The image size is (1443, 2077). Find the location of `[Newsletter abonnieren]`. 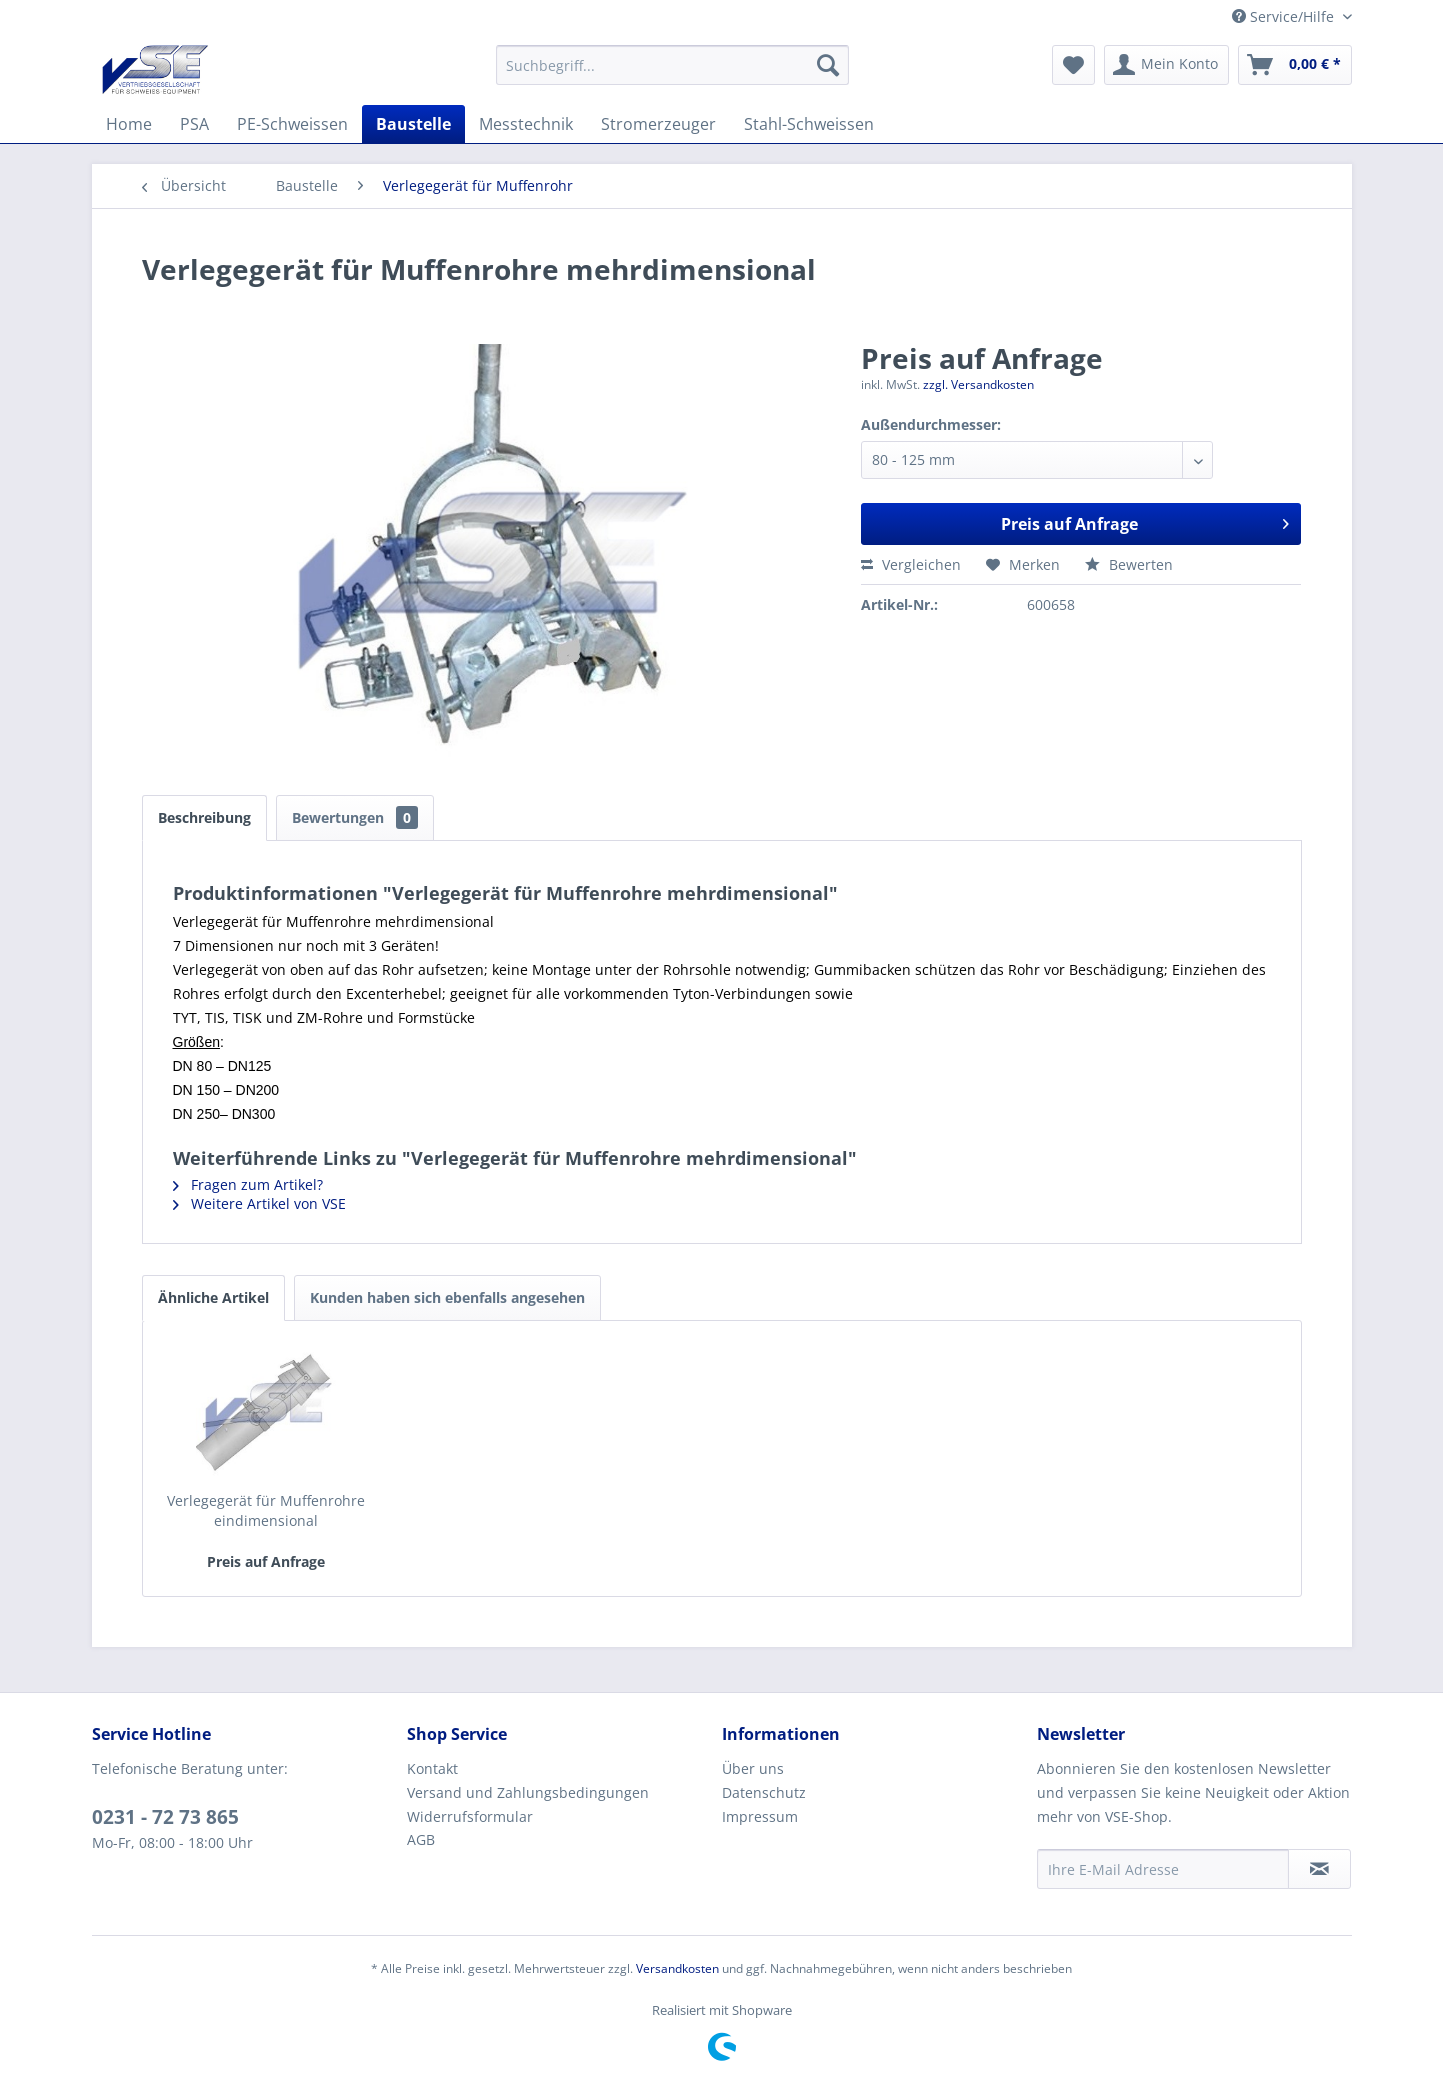

[Newsletter abonnieren] is located at coordinates (1319, 1869).